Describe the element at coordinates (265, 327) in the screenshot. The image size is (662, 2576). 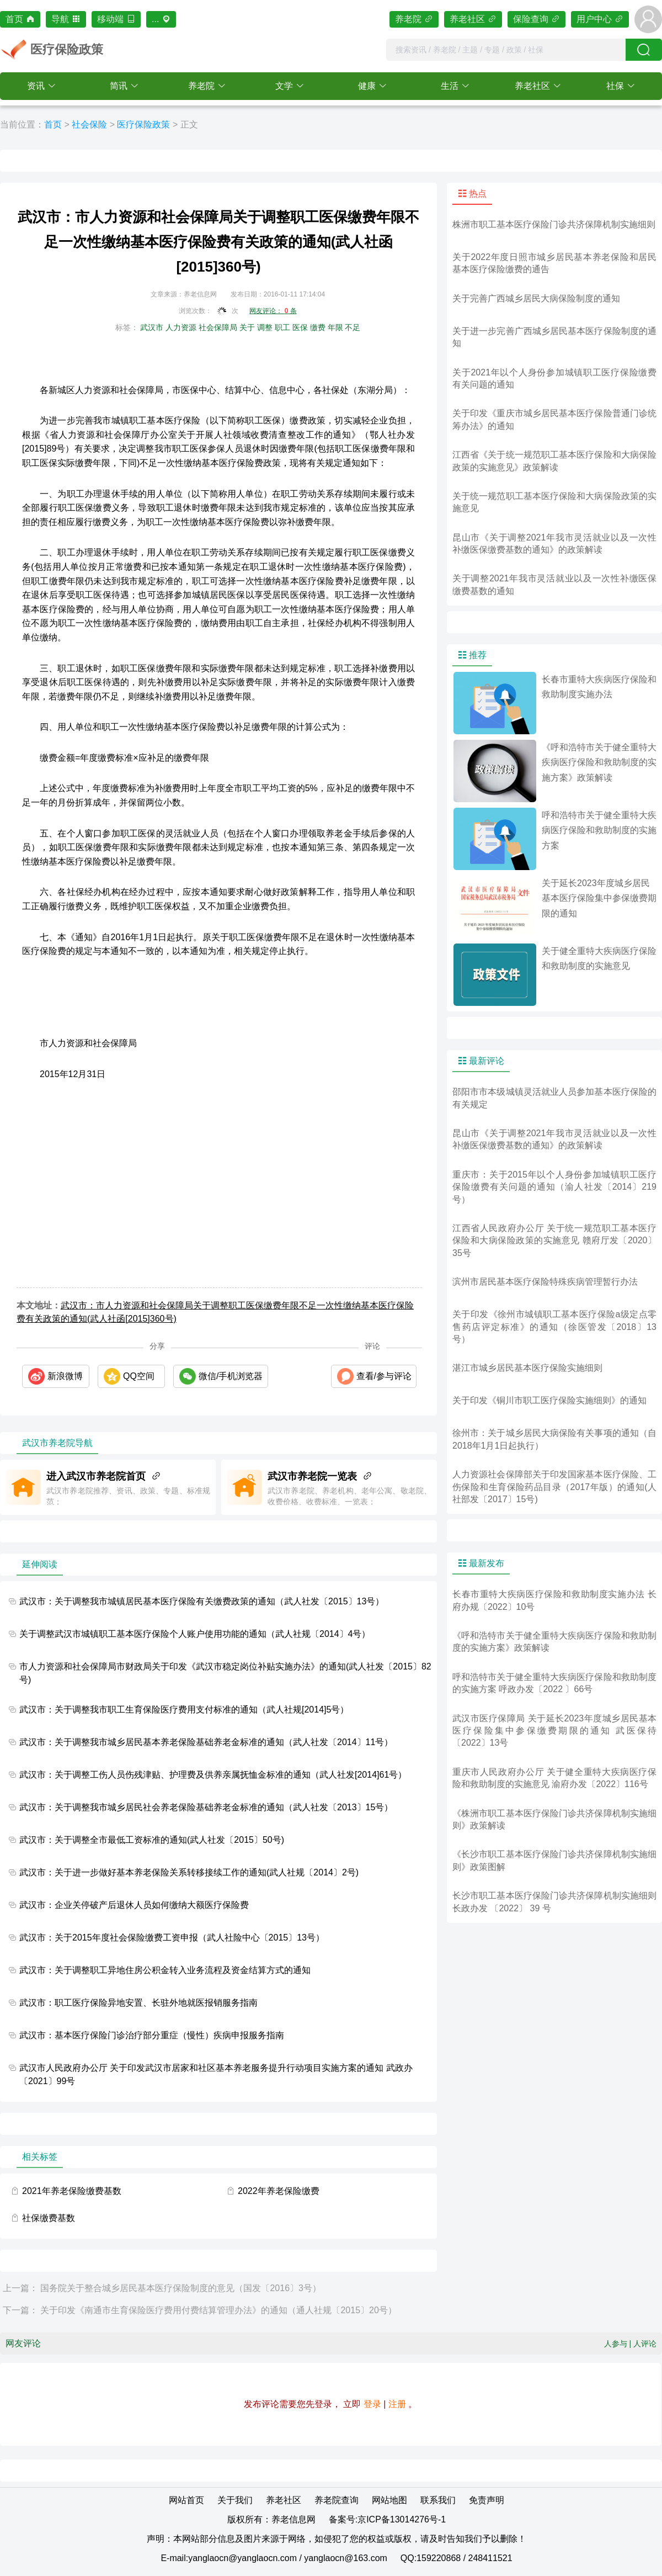
I see `调整` at that location.